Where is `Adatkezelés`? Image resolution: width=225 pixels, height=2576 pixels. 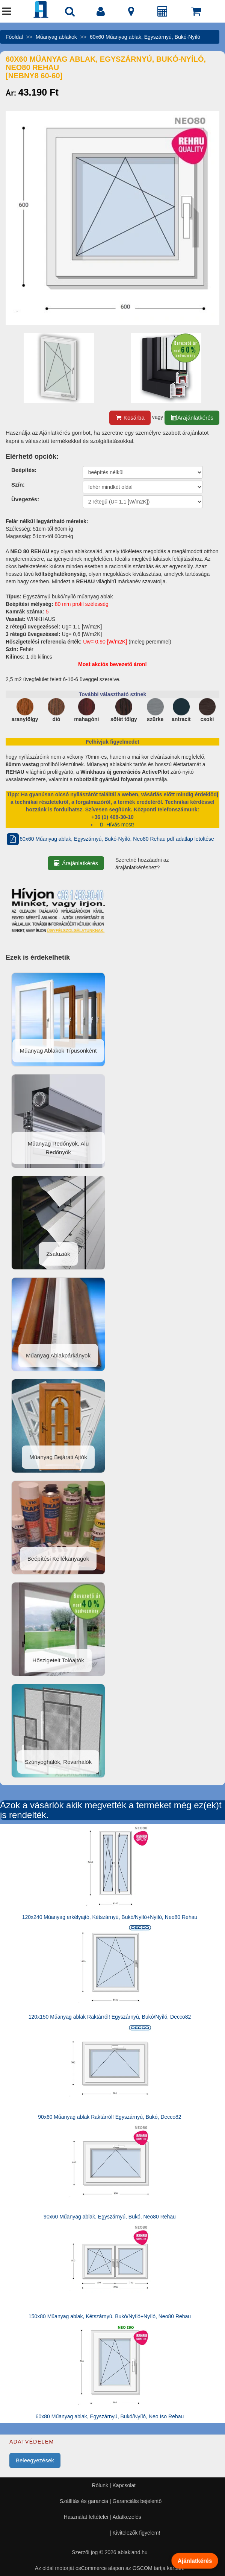 Adatkezelés is located at coordinates (127, 2517).